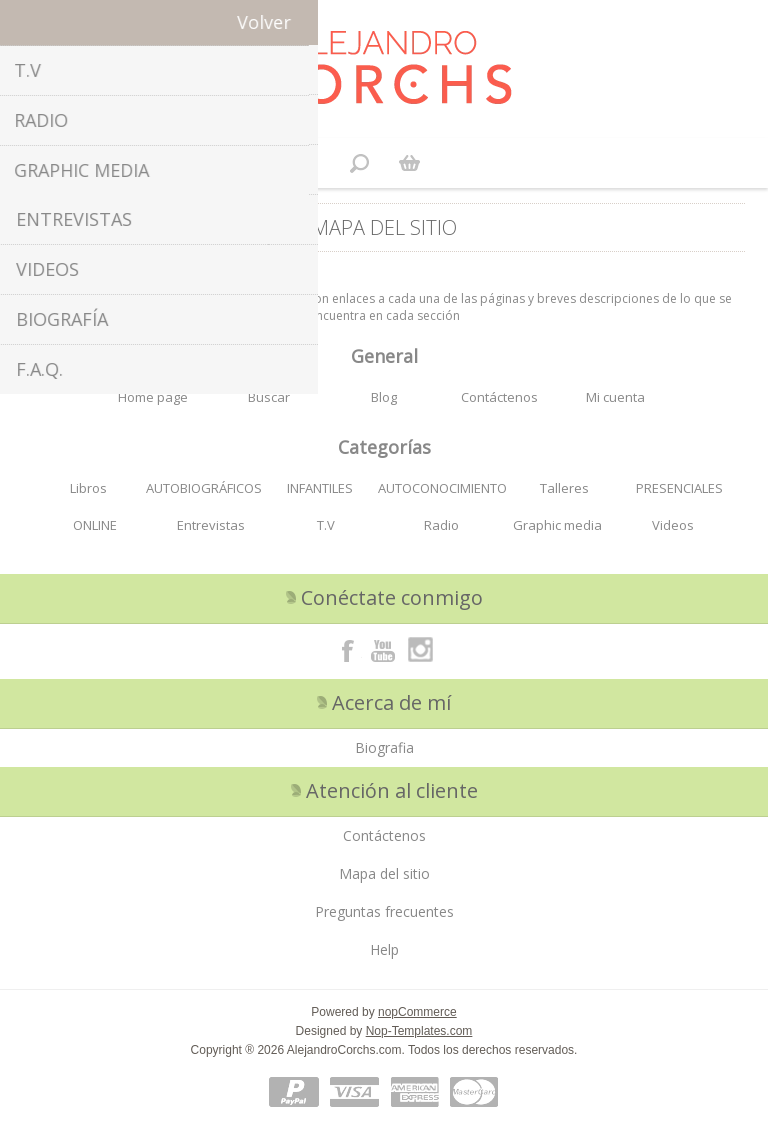  What do you see at coordinates (211, 525) in the screenshot?
I see `Entrevistas` at bounding box center [211, 525].